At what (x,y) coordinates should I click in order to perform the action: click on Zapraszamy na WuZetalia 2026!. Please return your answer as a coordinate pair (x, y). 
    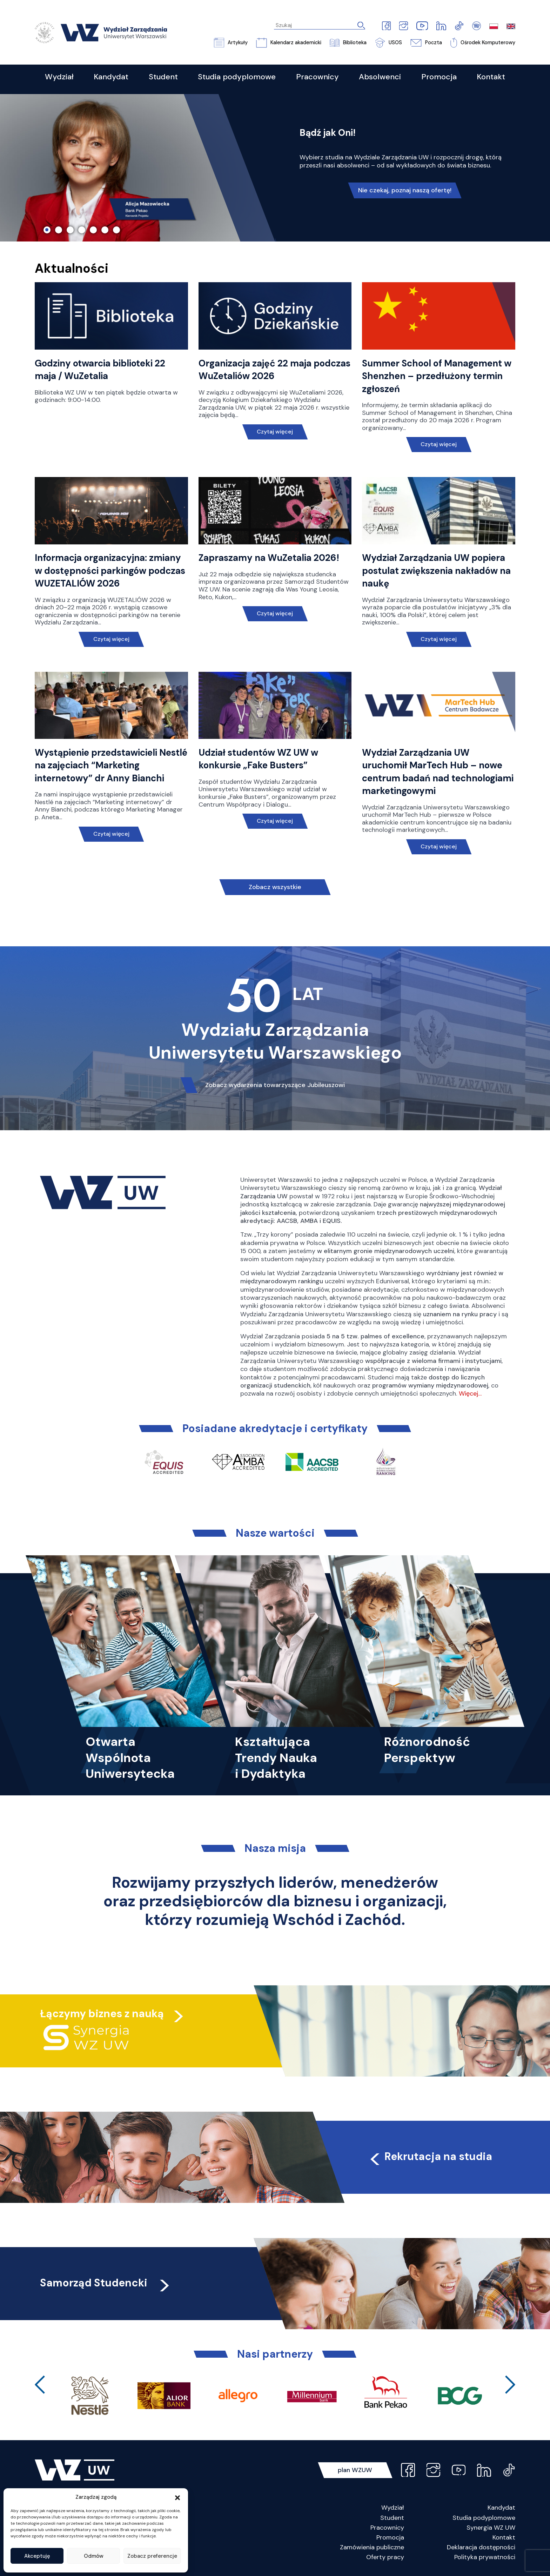
    Looking at the image, I should click on (269, 558).